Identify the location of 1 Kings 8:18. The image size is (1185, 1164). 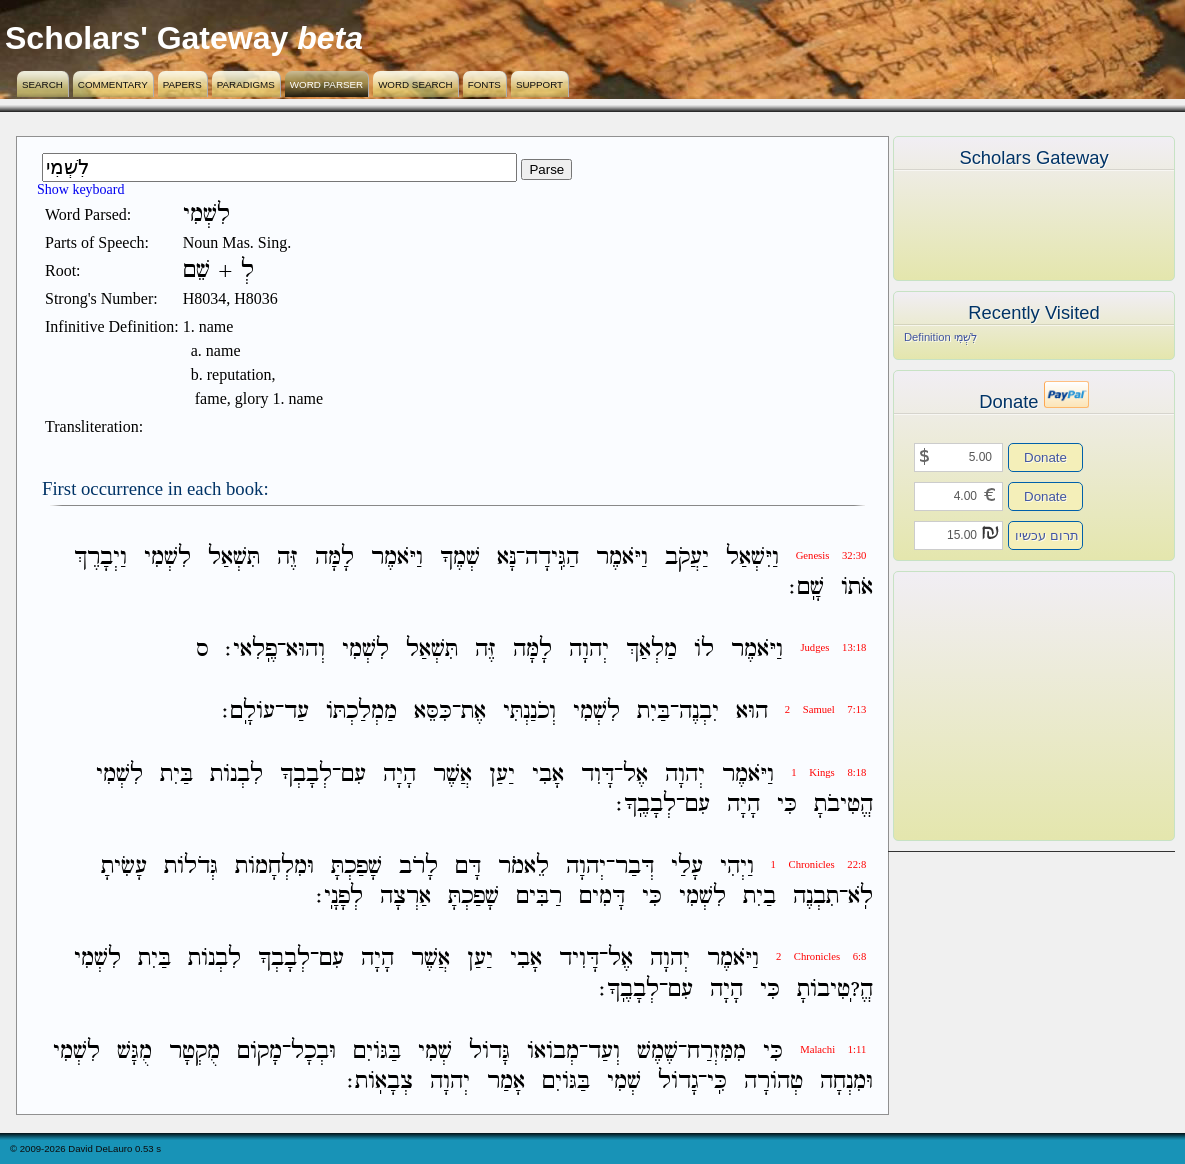
(828, 772).